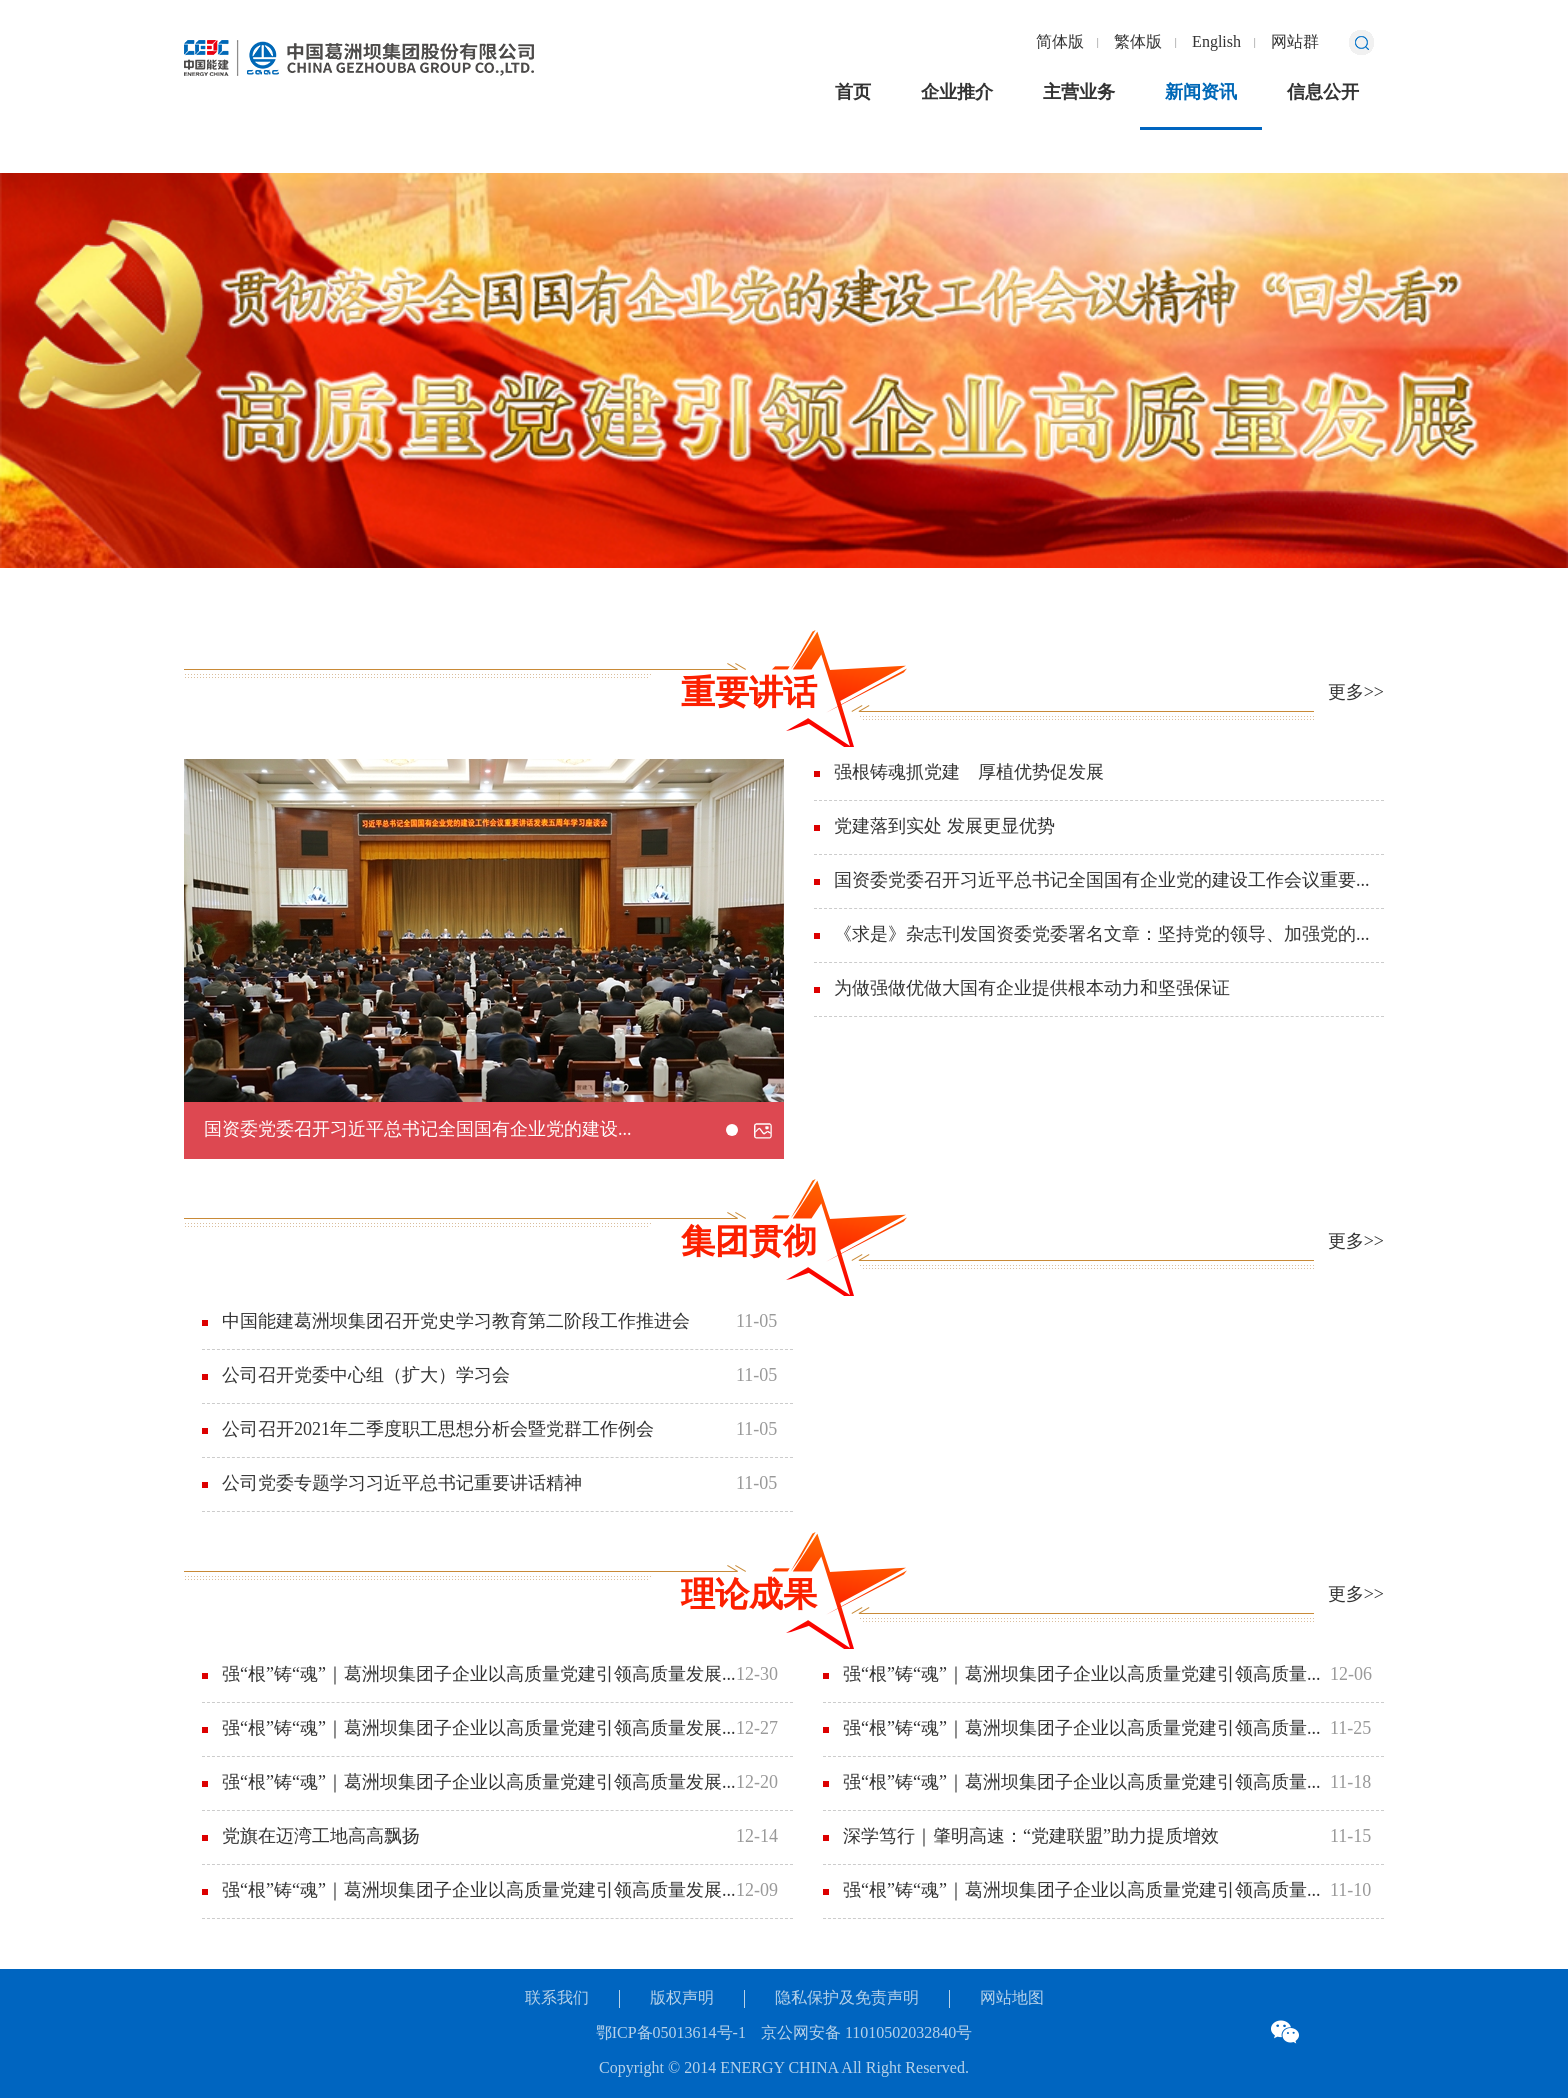  What do you see at coordinates (557, 1998) in the screenshot?
I see `联系我们` at bounding box center [557, 1998].